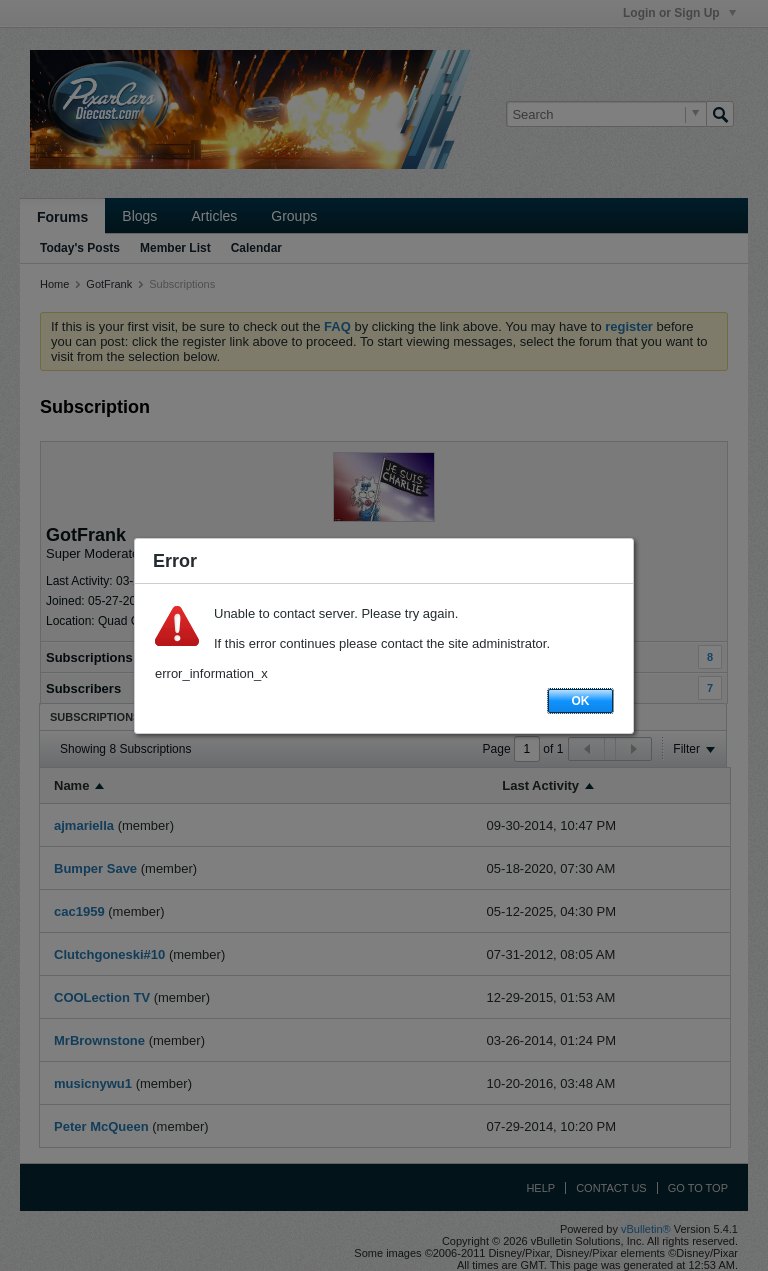 This screenshot has width=768, height=1271. What do you see at coordinates (581, 701) in the screenshot?
I see `OK` at bounding box center [581, 701].